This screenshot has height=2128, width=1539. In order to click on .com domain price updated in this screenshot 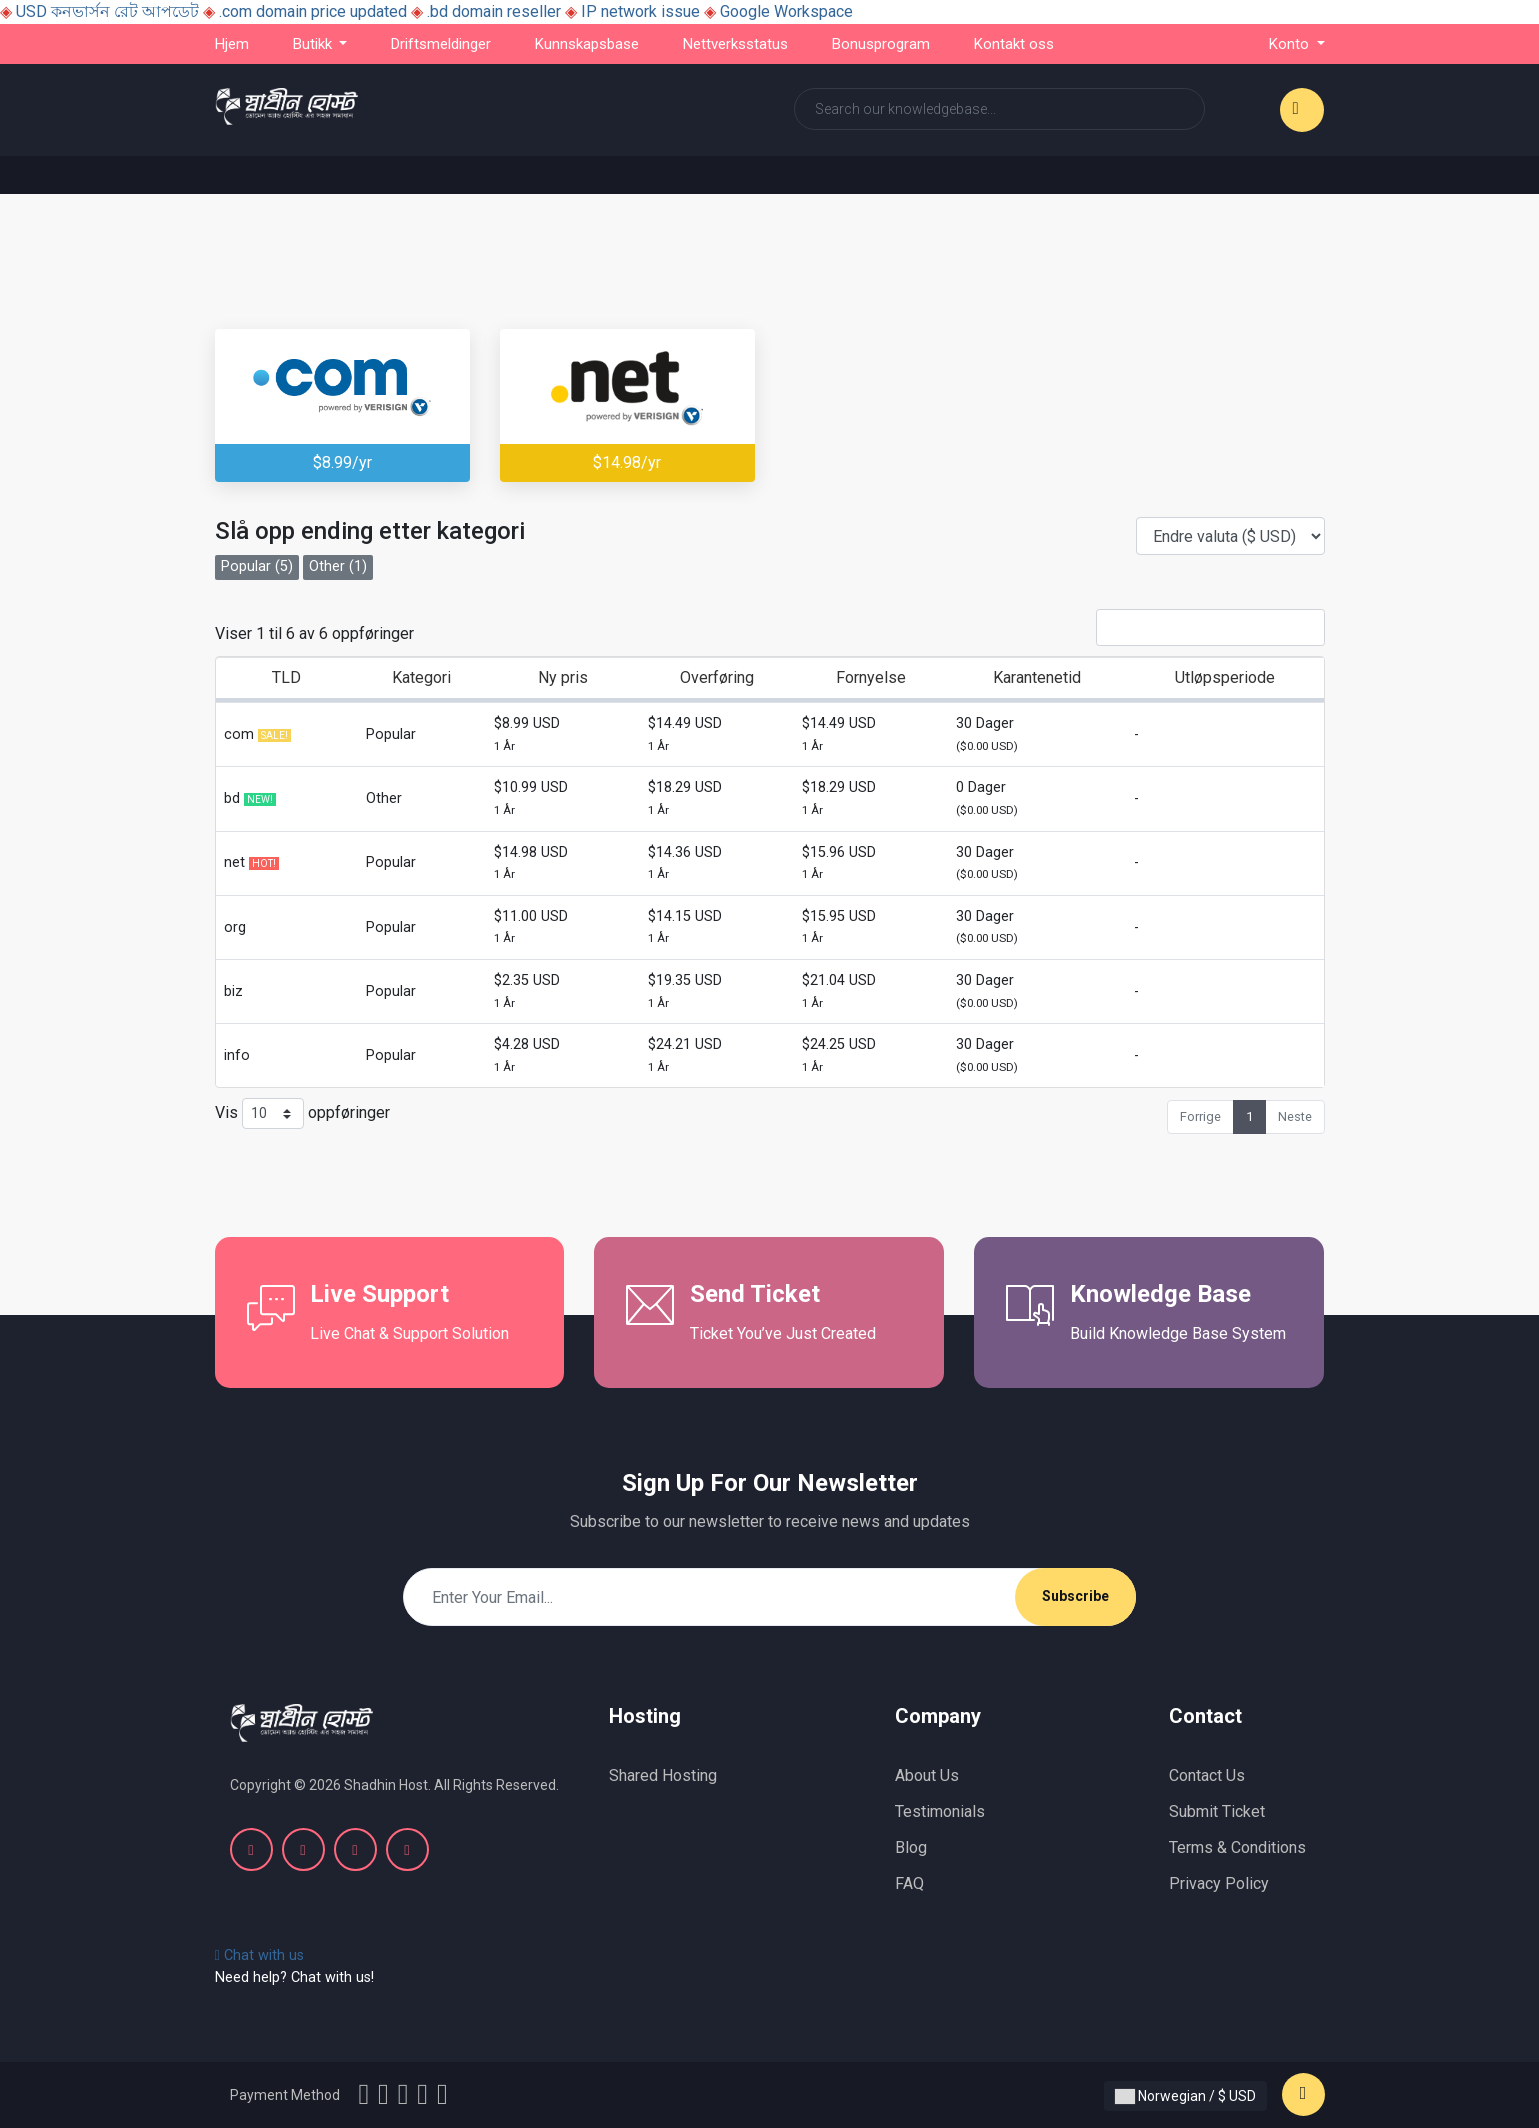, I will do `click(313, 11)`.